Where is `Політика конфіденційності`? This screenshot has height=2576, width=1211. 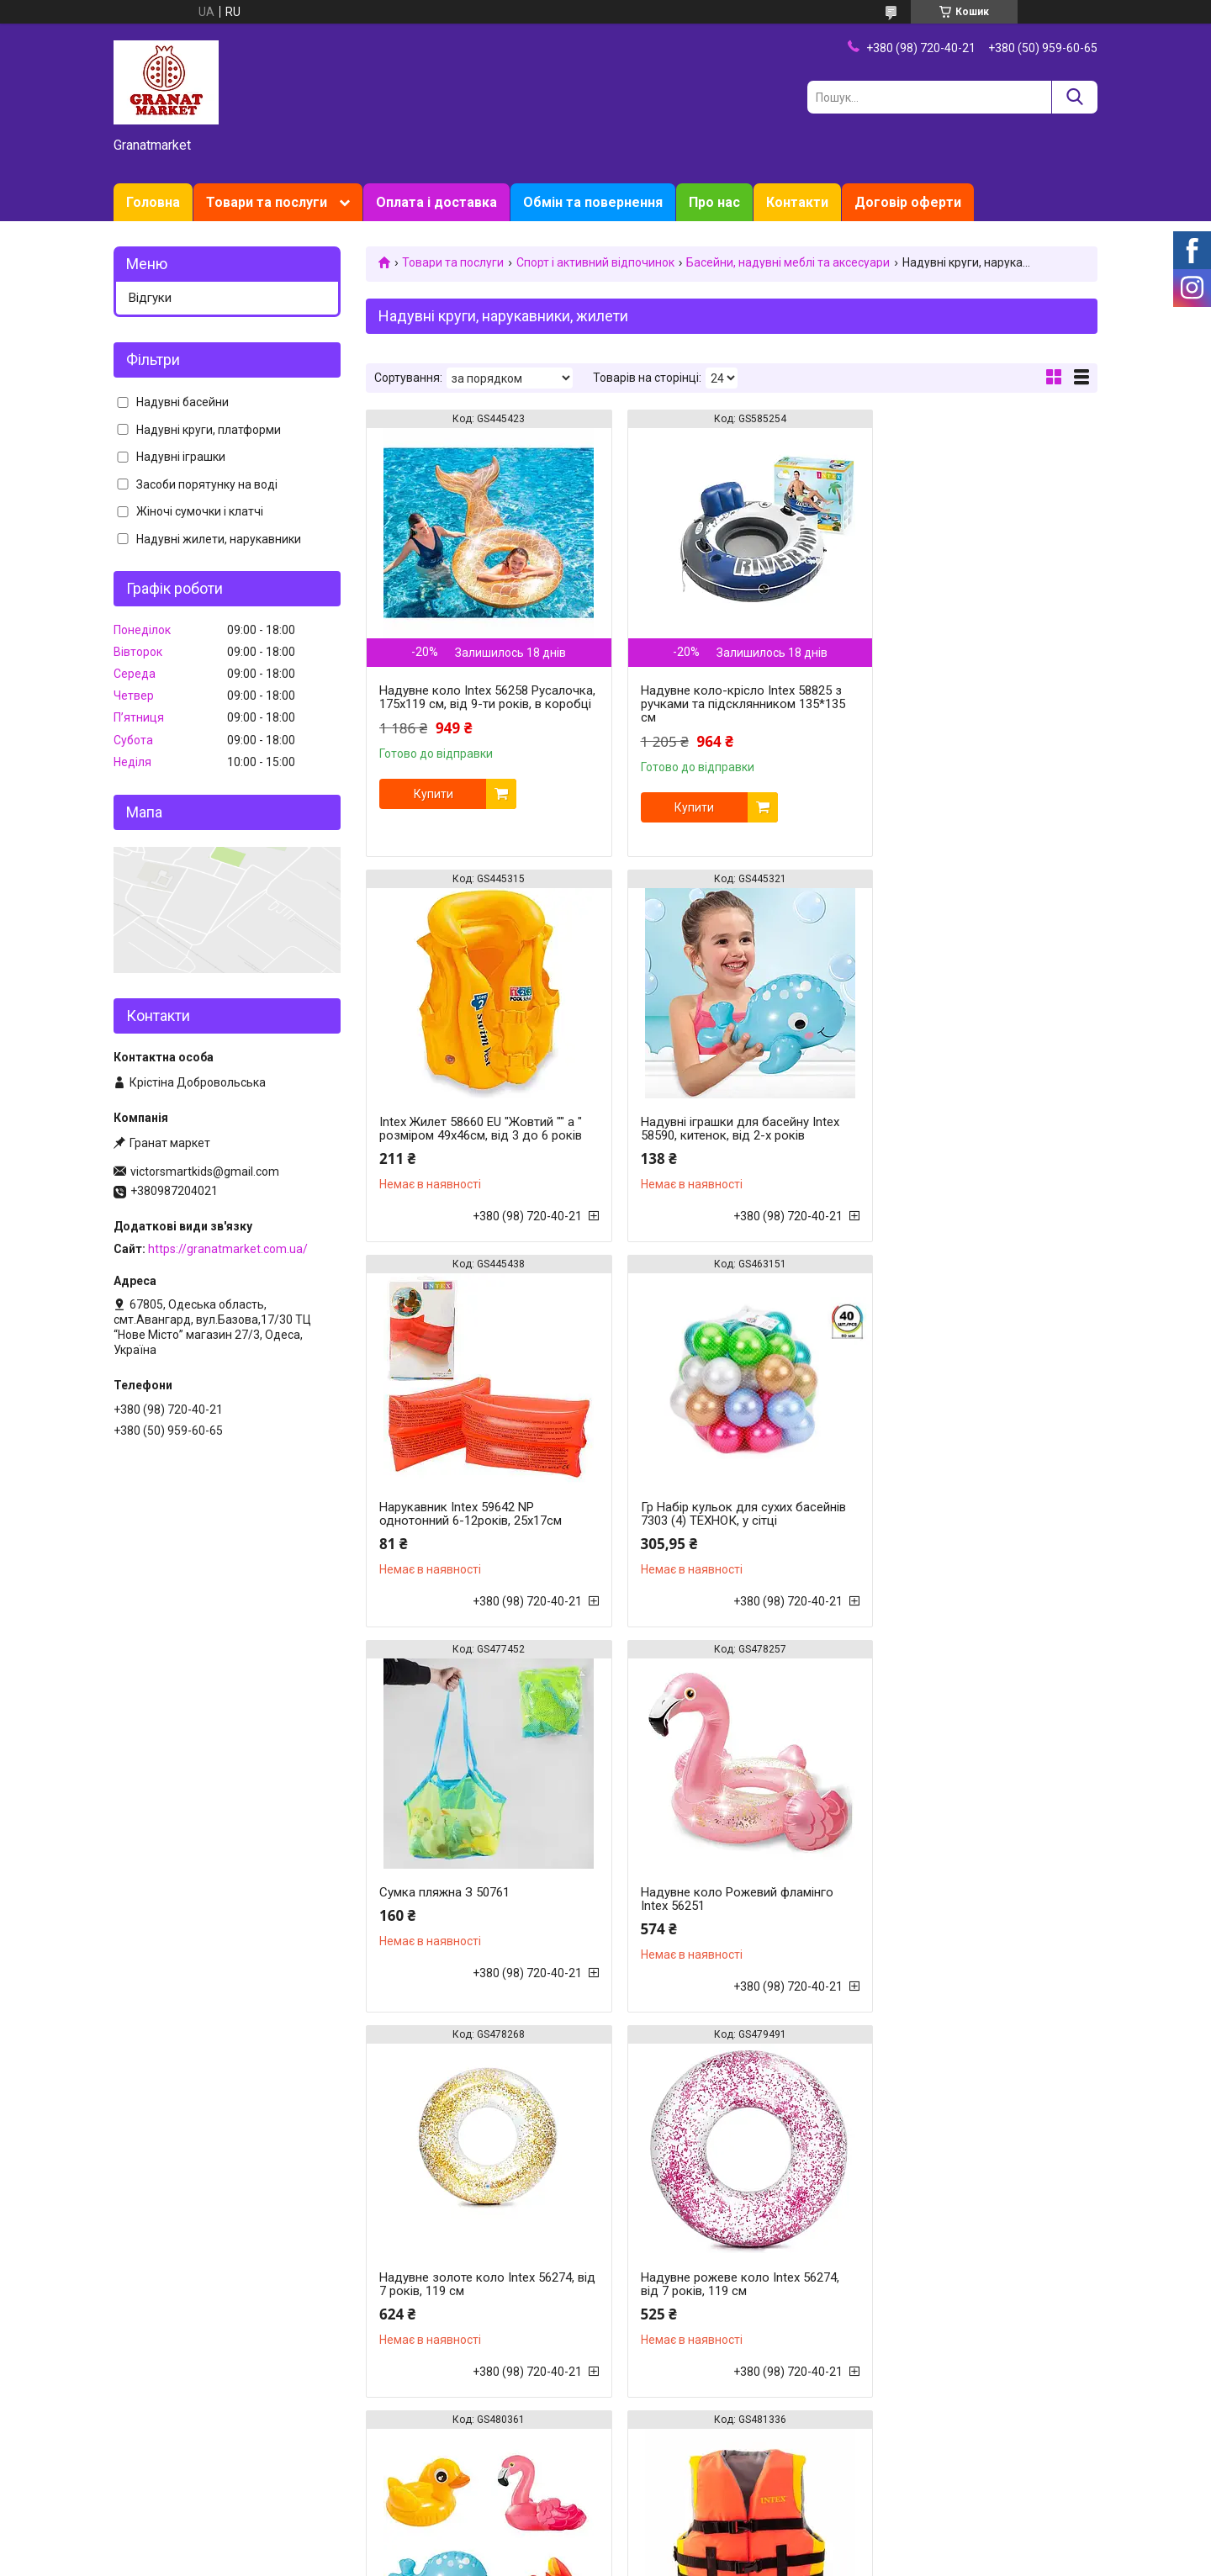 Політика конфіденційності is located at coordinates (708, 2560).